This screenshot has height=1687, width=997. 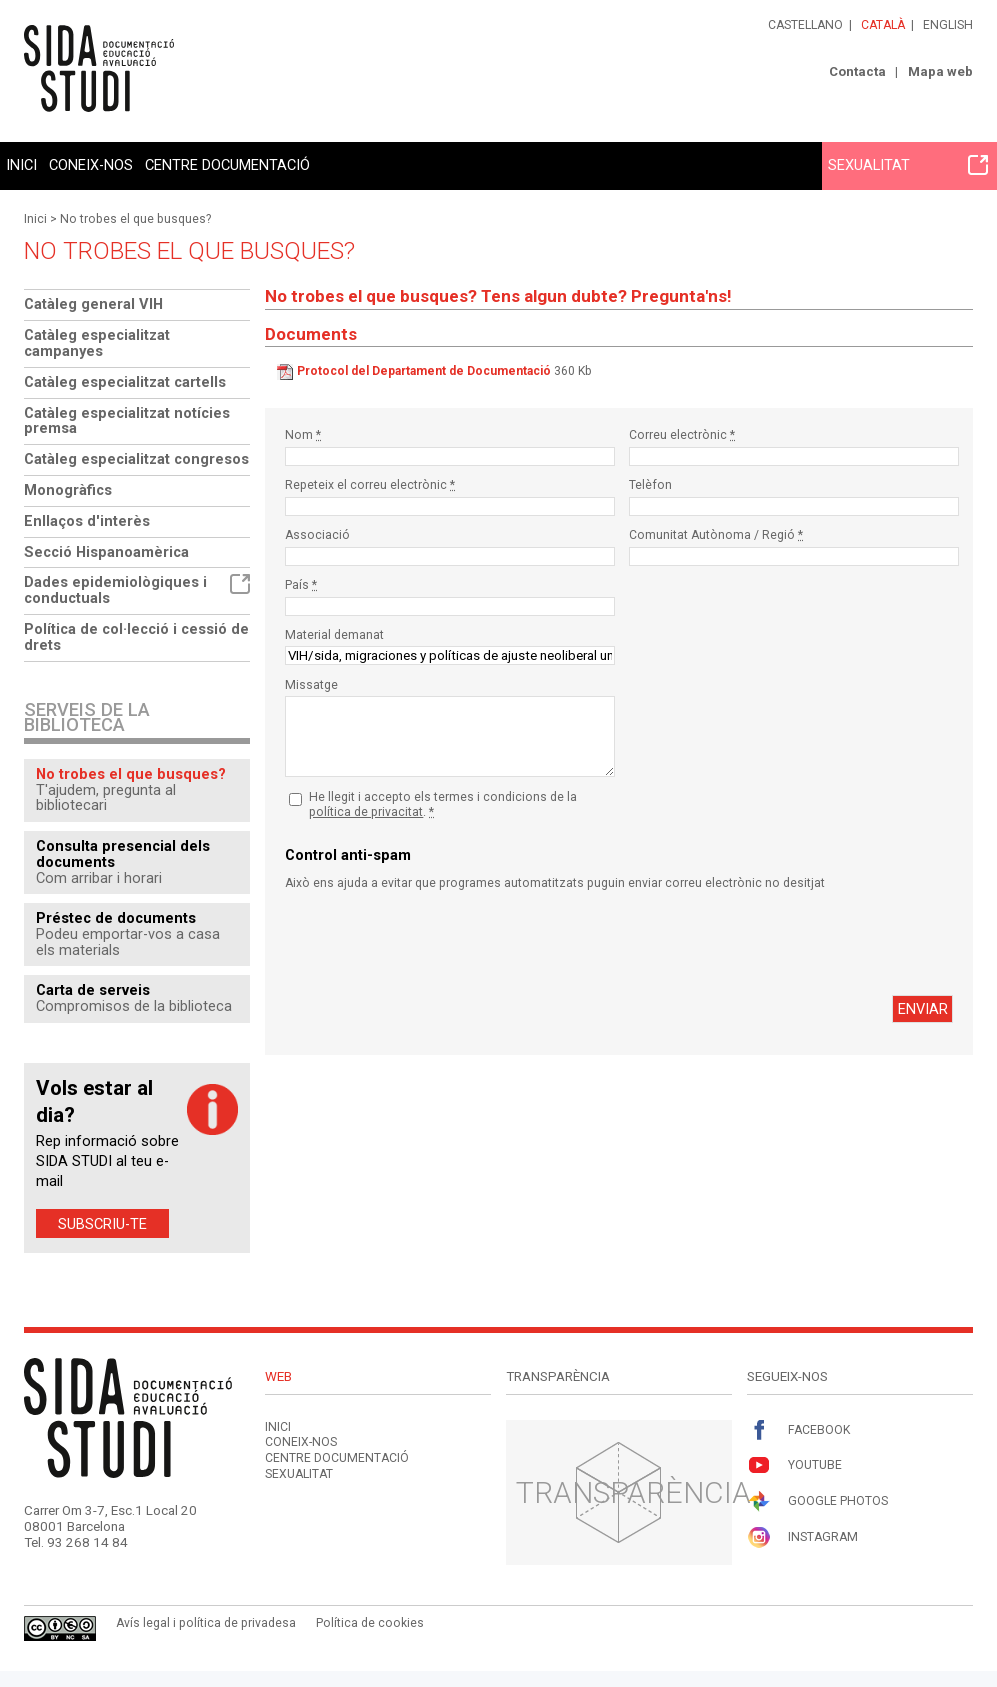 What do you see at coordinates (136, 637) in the screenshot?
I see `Política de col·lecció i cessió de drets` at bounding box center [136, 637].